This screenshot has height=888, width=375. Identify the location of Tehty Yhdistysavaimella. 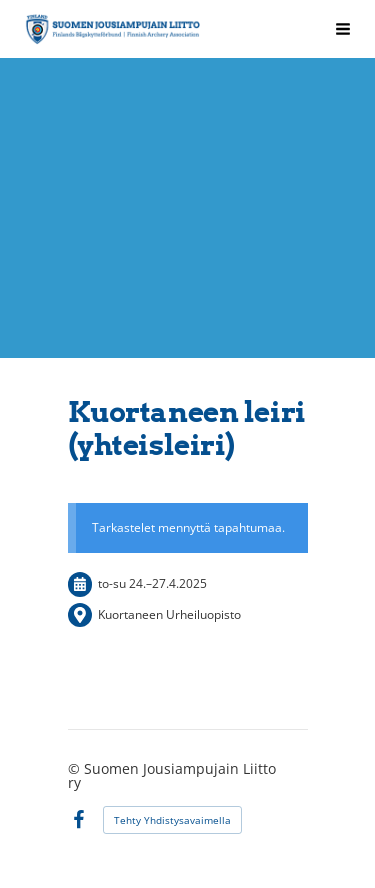
(172, 820).